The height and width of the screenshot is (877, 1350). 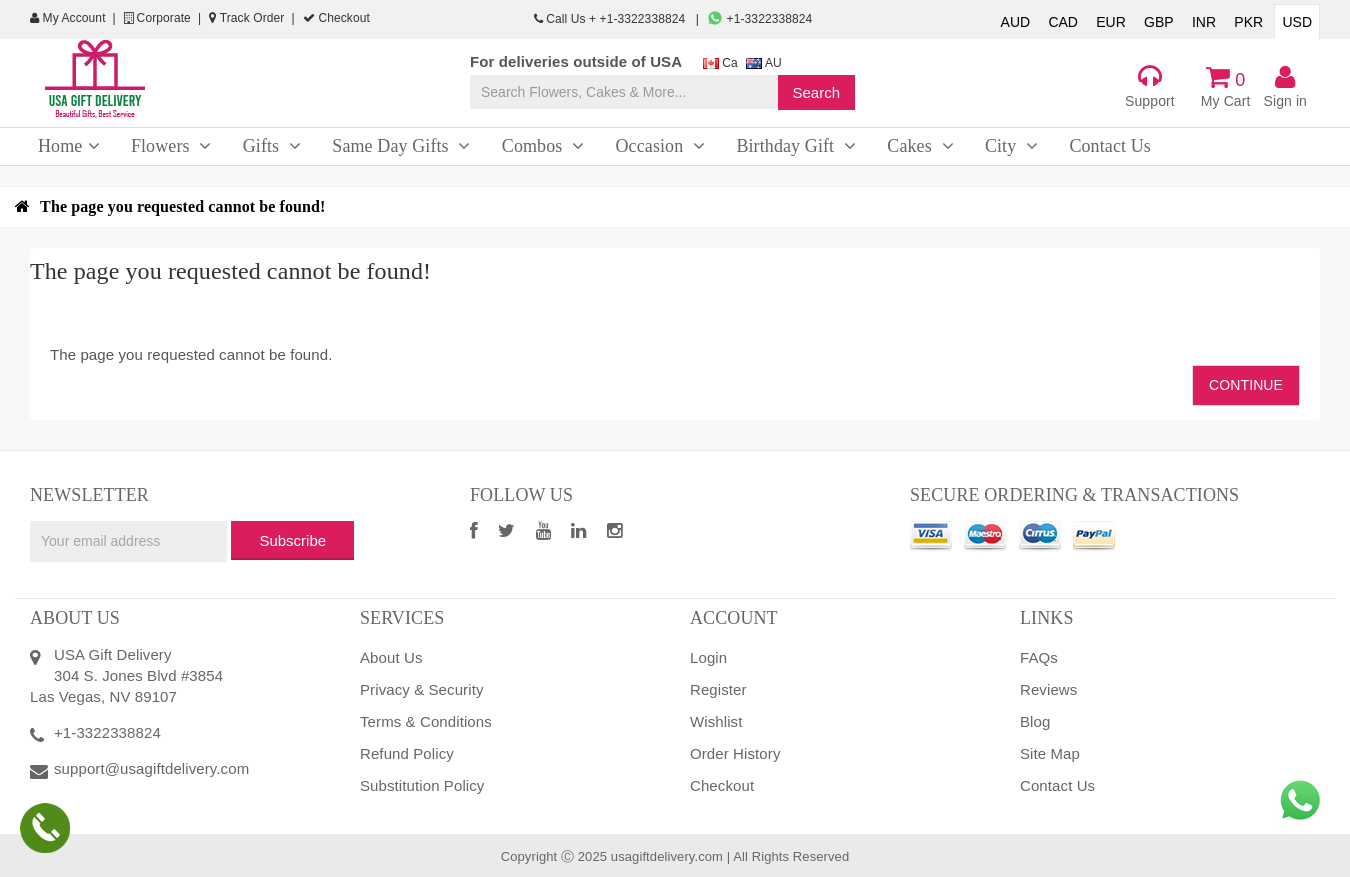 What do you see at coordinates (426, 721) in the screenshot?
I see `Terms & Conditions` at bounding box center [426, 721].